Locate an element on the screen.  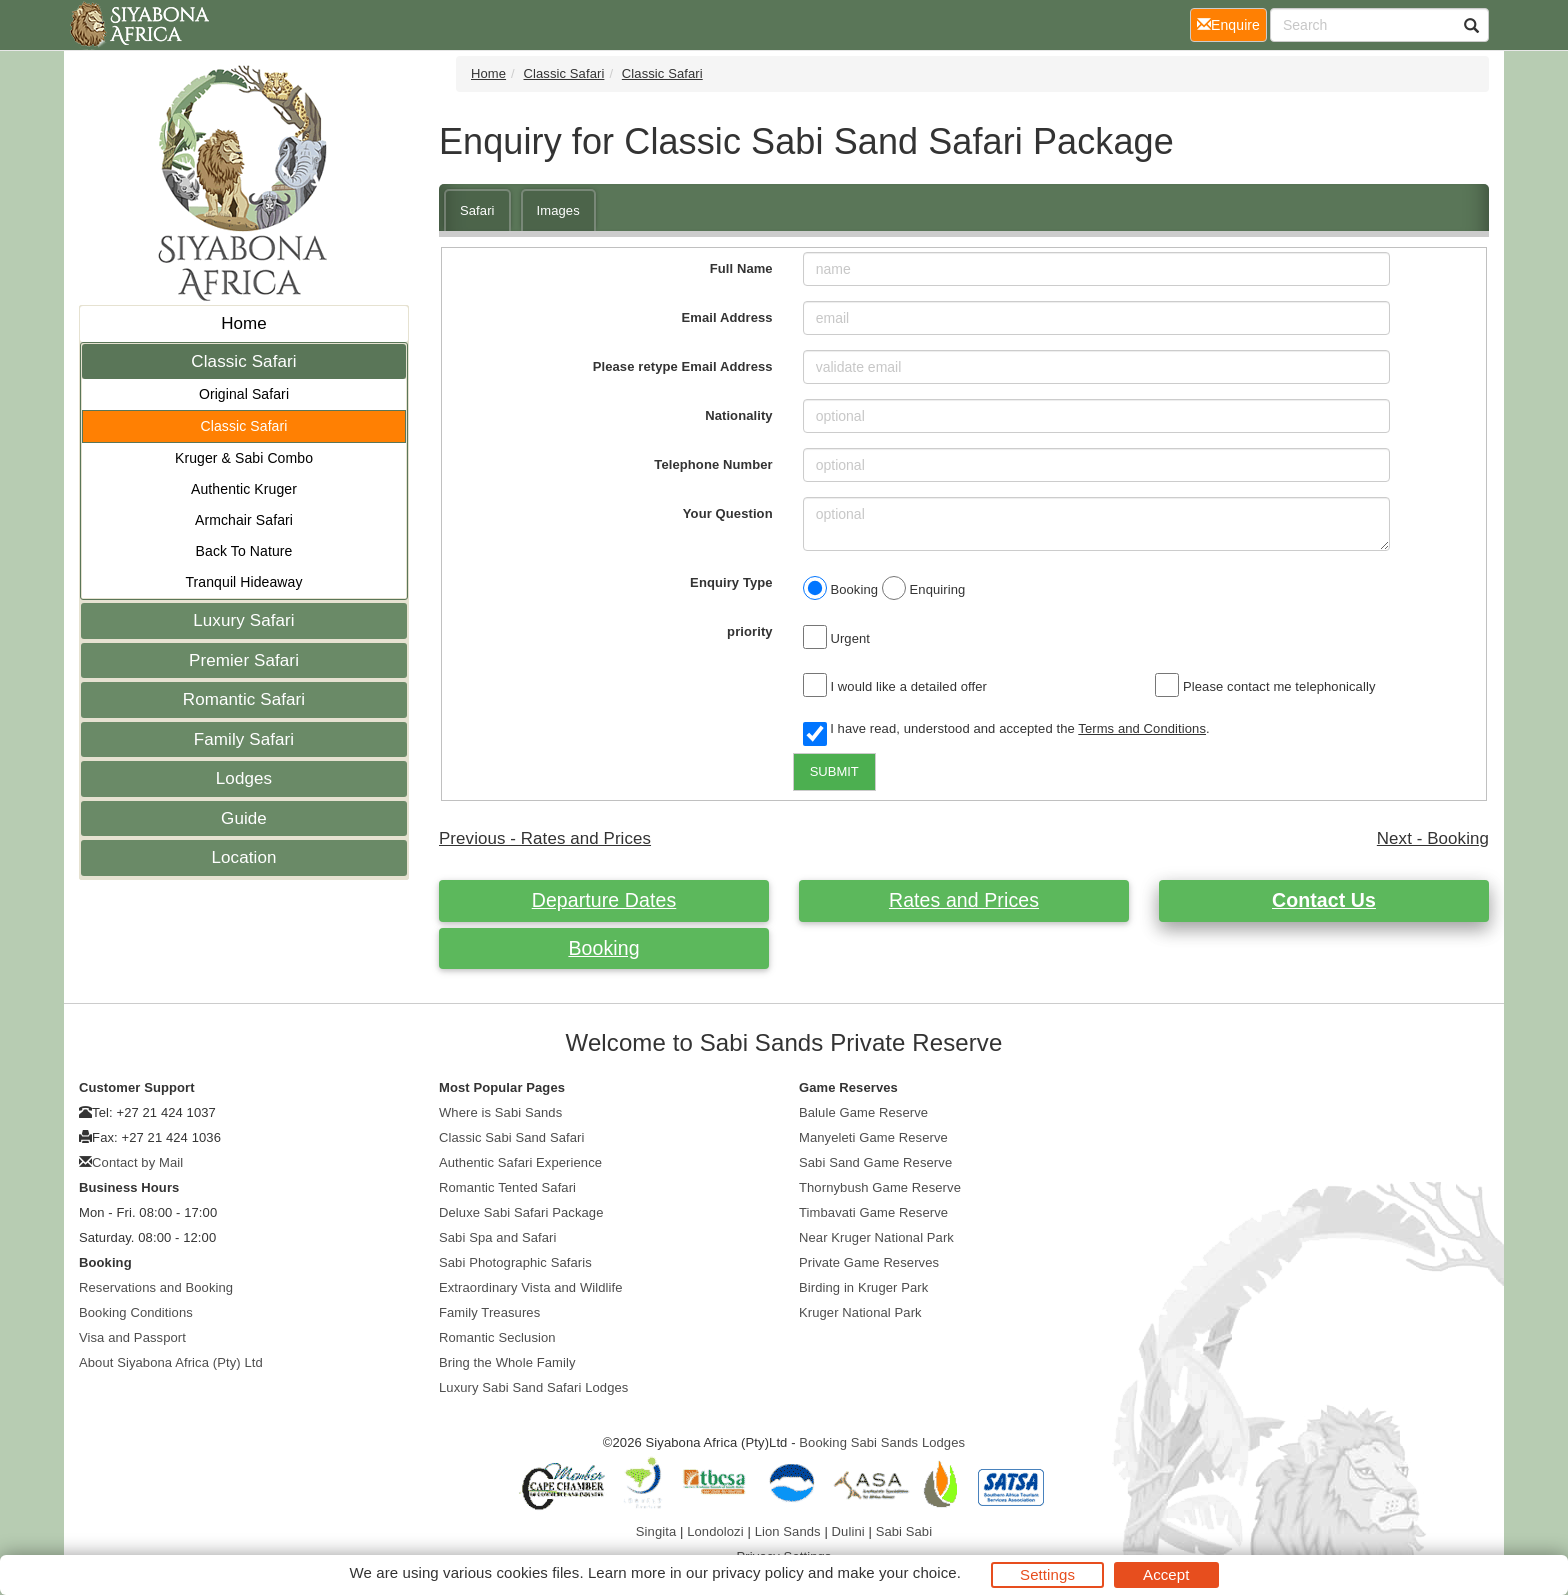
Near Kruger National Park is located at coordinates (876, 1237).